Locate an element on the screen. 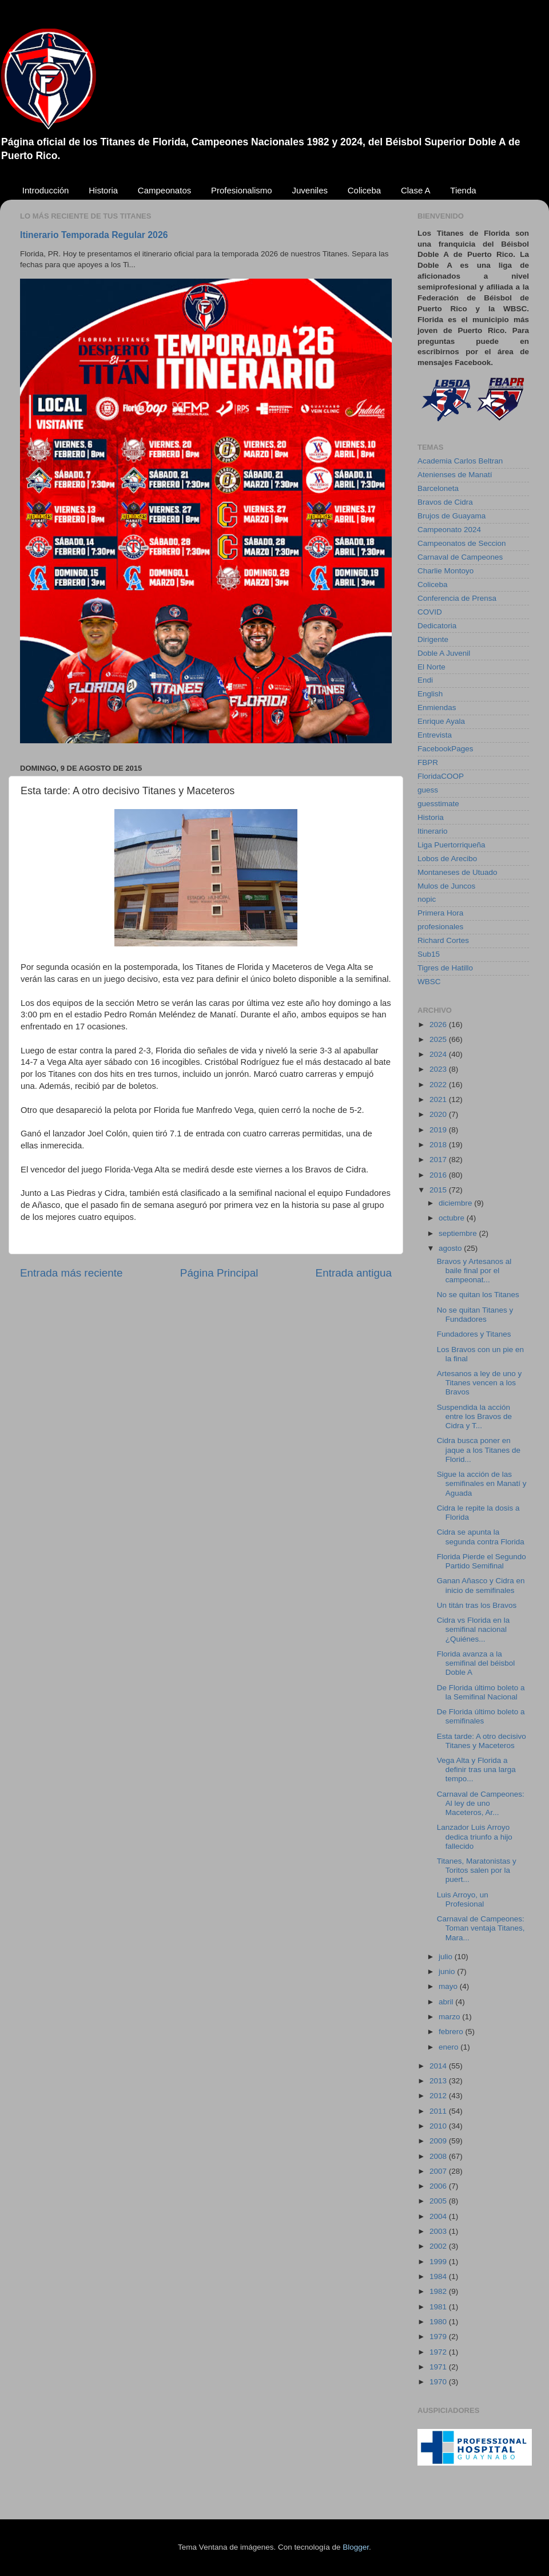 The image size is (549, 2576). Florida avanza a la semifinal del béisbol Doble A is located at coordinates (476, 1663).